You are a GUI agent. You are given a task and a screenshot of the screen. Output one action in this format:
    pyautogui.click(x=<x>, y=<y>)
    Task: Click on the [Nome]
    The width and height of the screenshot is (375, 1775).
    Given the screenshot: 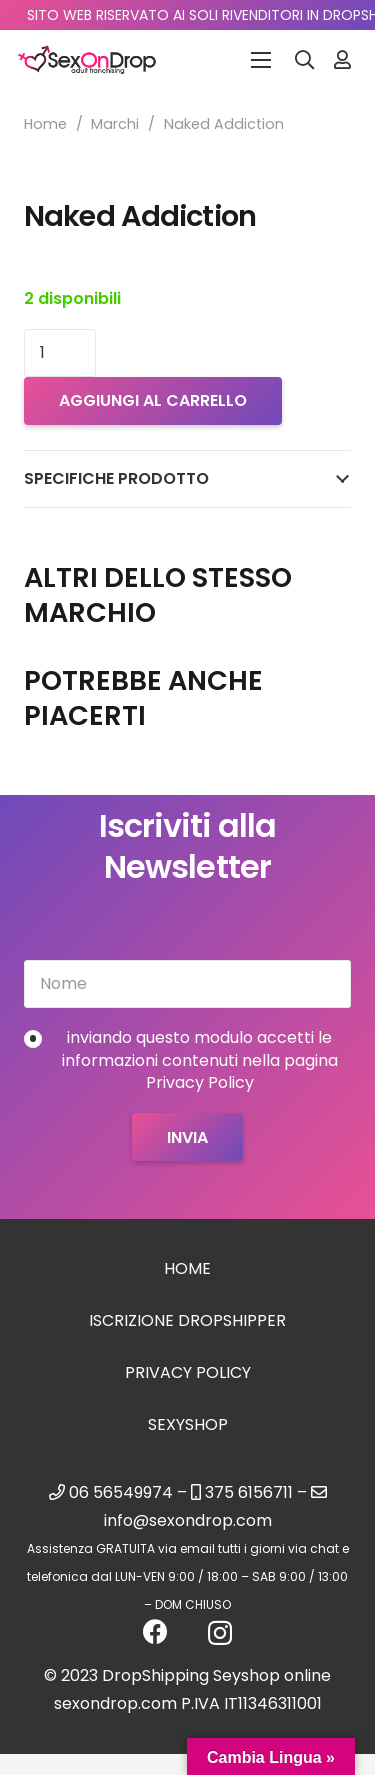 What is the action you would take?
    pyautogui.click(x=187, y=984)
    